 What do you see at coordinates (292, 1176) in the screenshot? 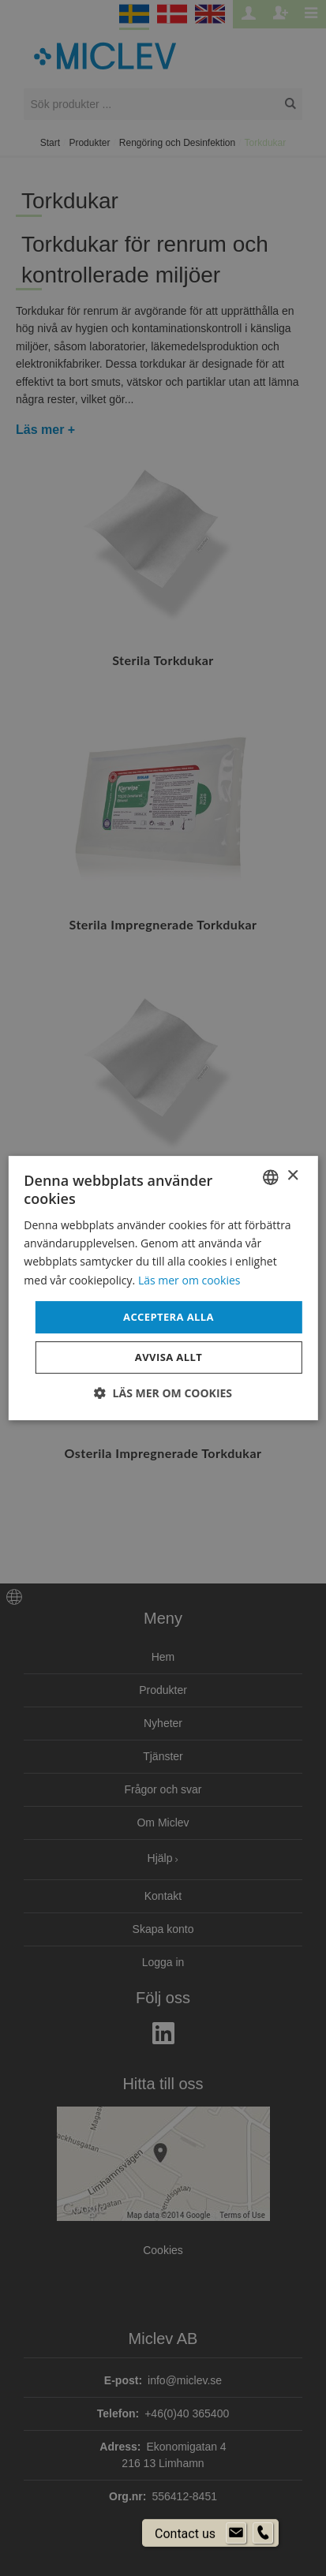
I see `× [button]` at bounding box center [292, 1176].